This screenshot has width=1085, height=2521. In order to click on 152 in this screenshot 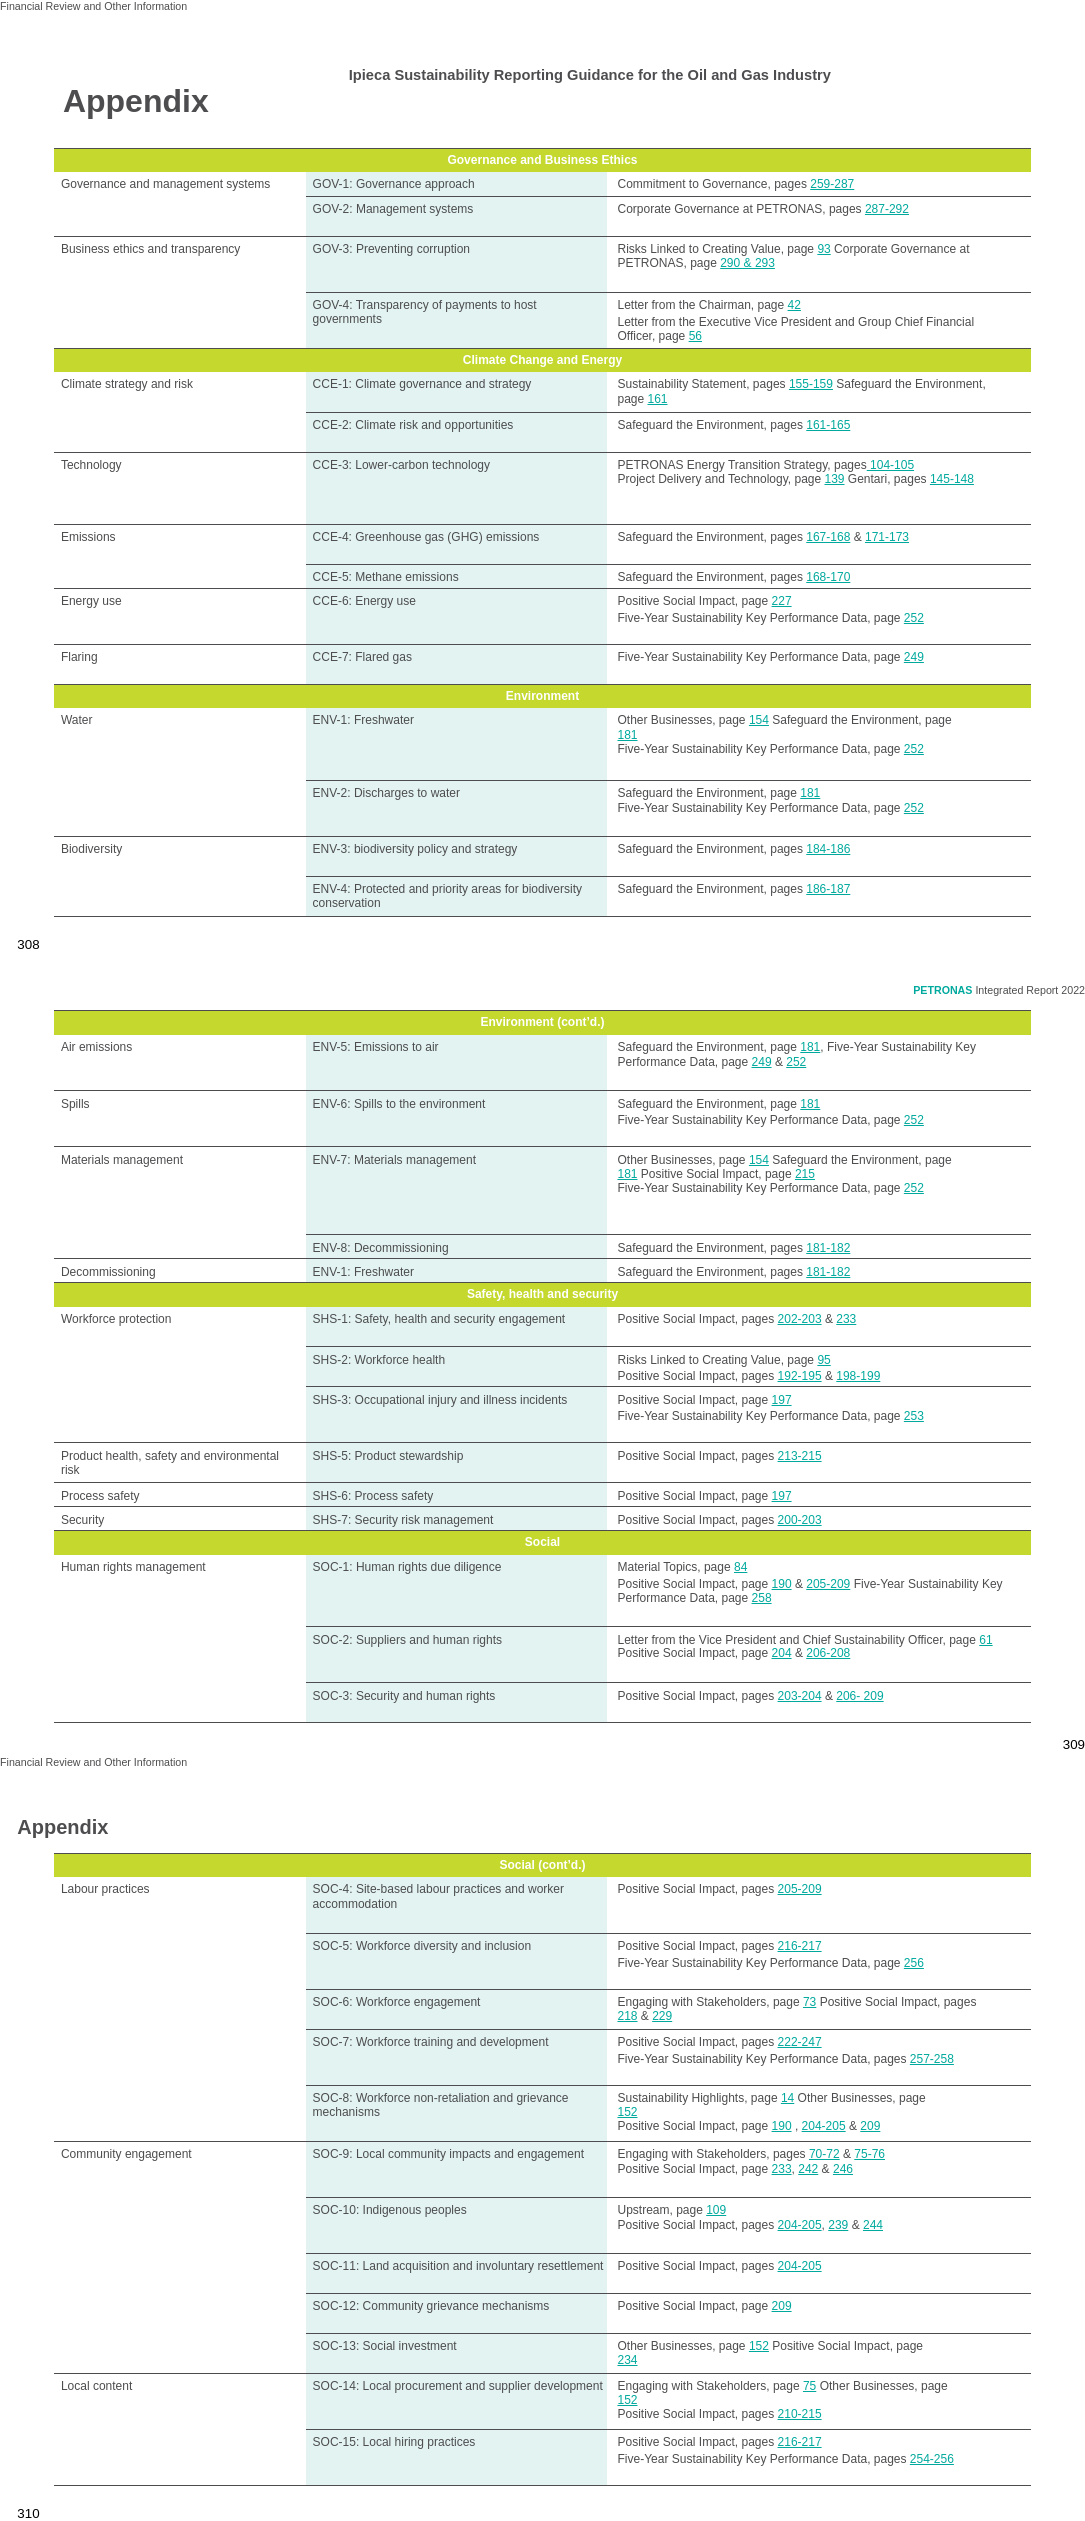, I will do `click(627, 2112)`.